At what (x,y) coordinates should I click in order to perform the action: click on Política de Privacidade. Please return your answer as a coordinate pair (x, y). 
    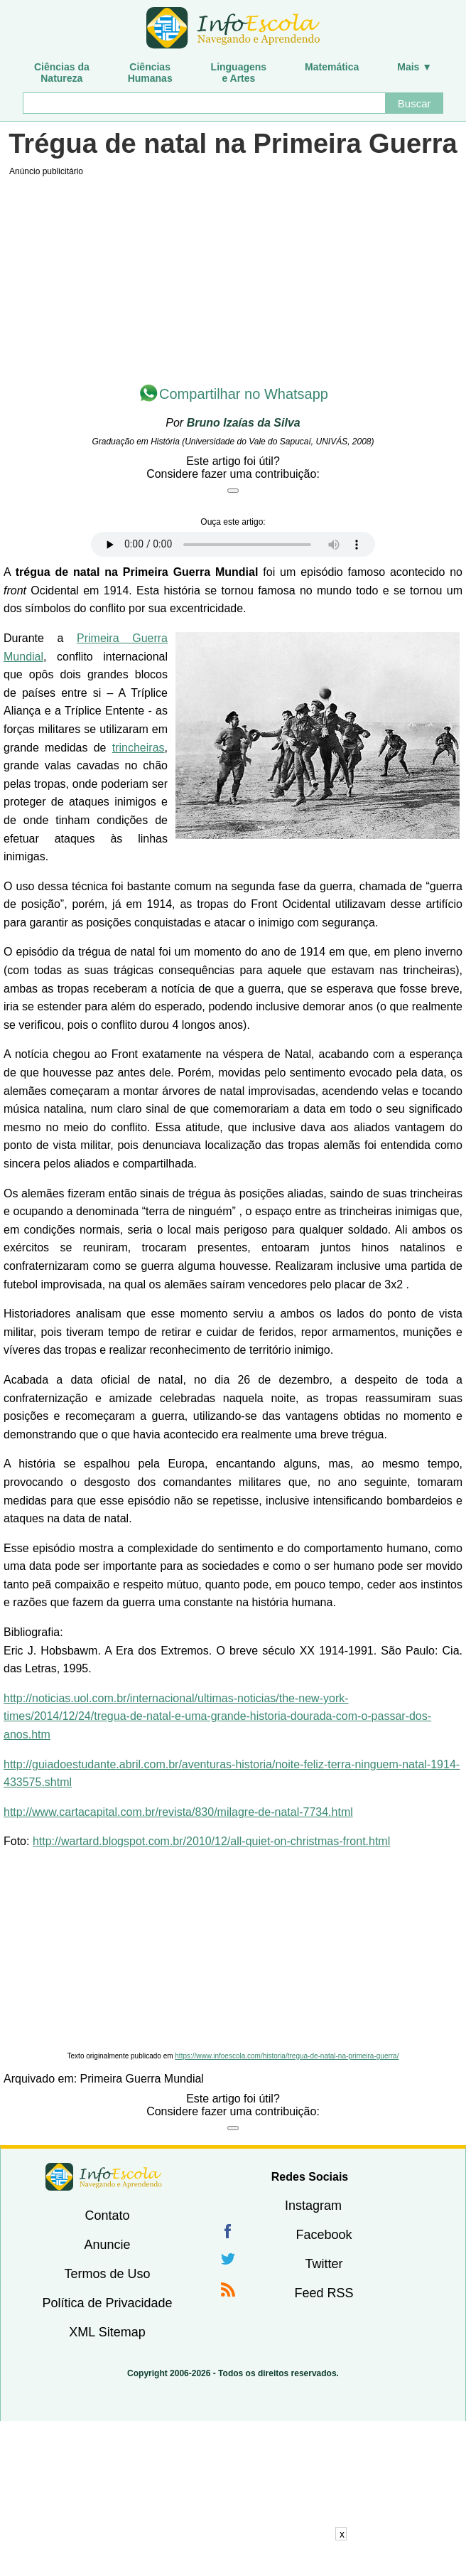
    Looking at the image, I should click on (107, 2303).